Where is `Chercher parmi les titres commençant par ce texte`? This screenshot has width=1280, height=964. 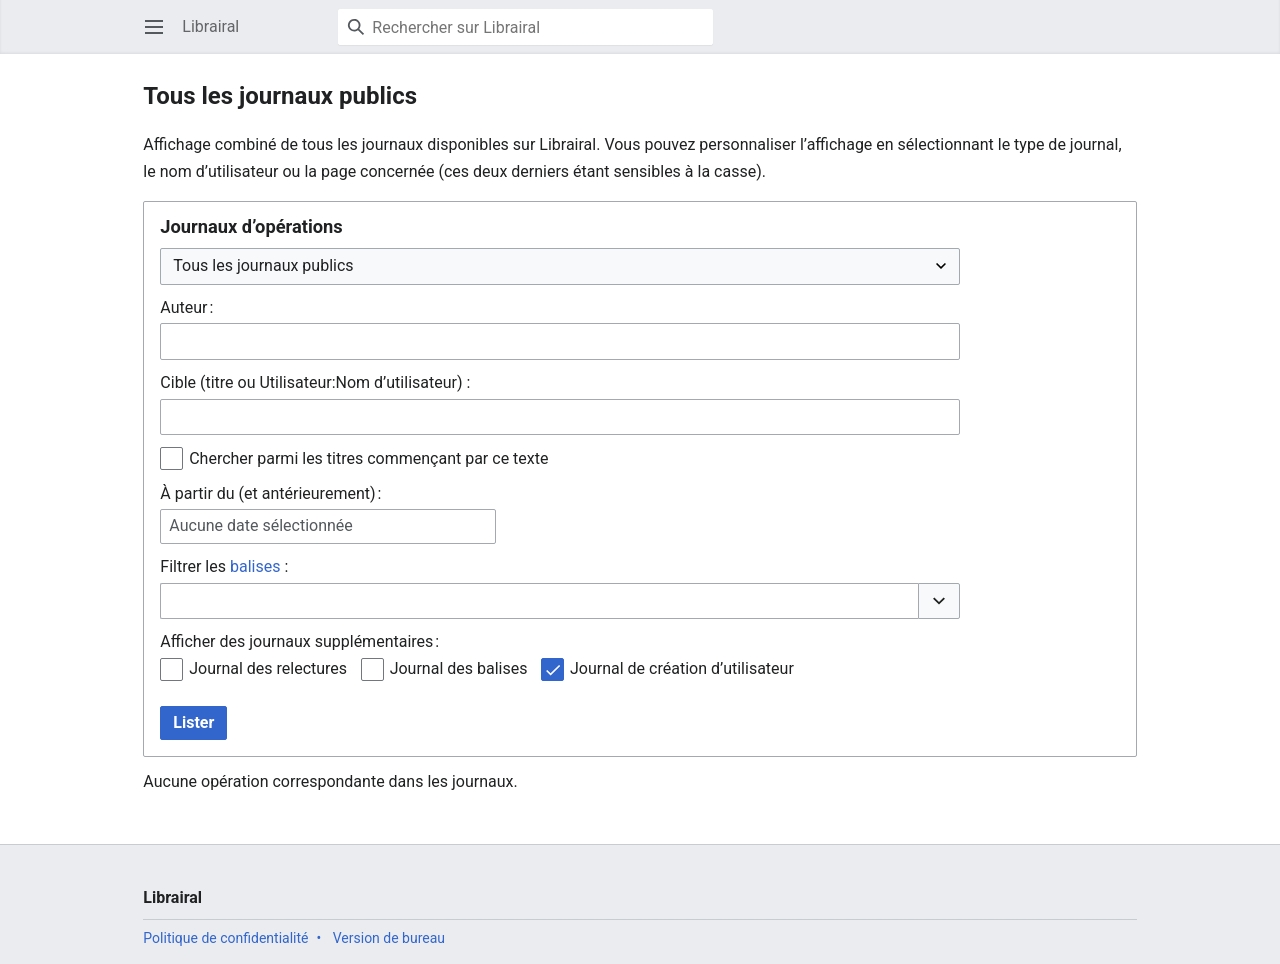
Chercher parmi les titres commençant par ce texte is located at coordinates (368, 458).